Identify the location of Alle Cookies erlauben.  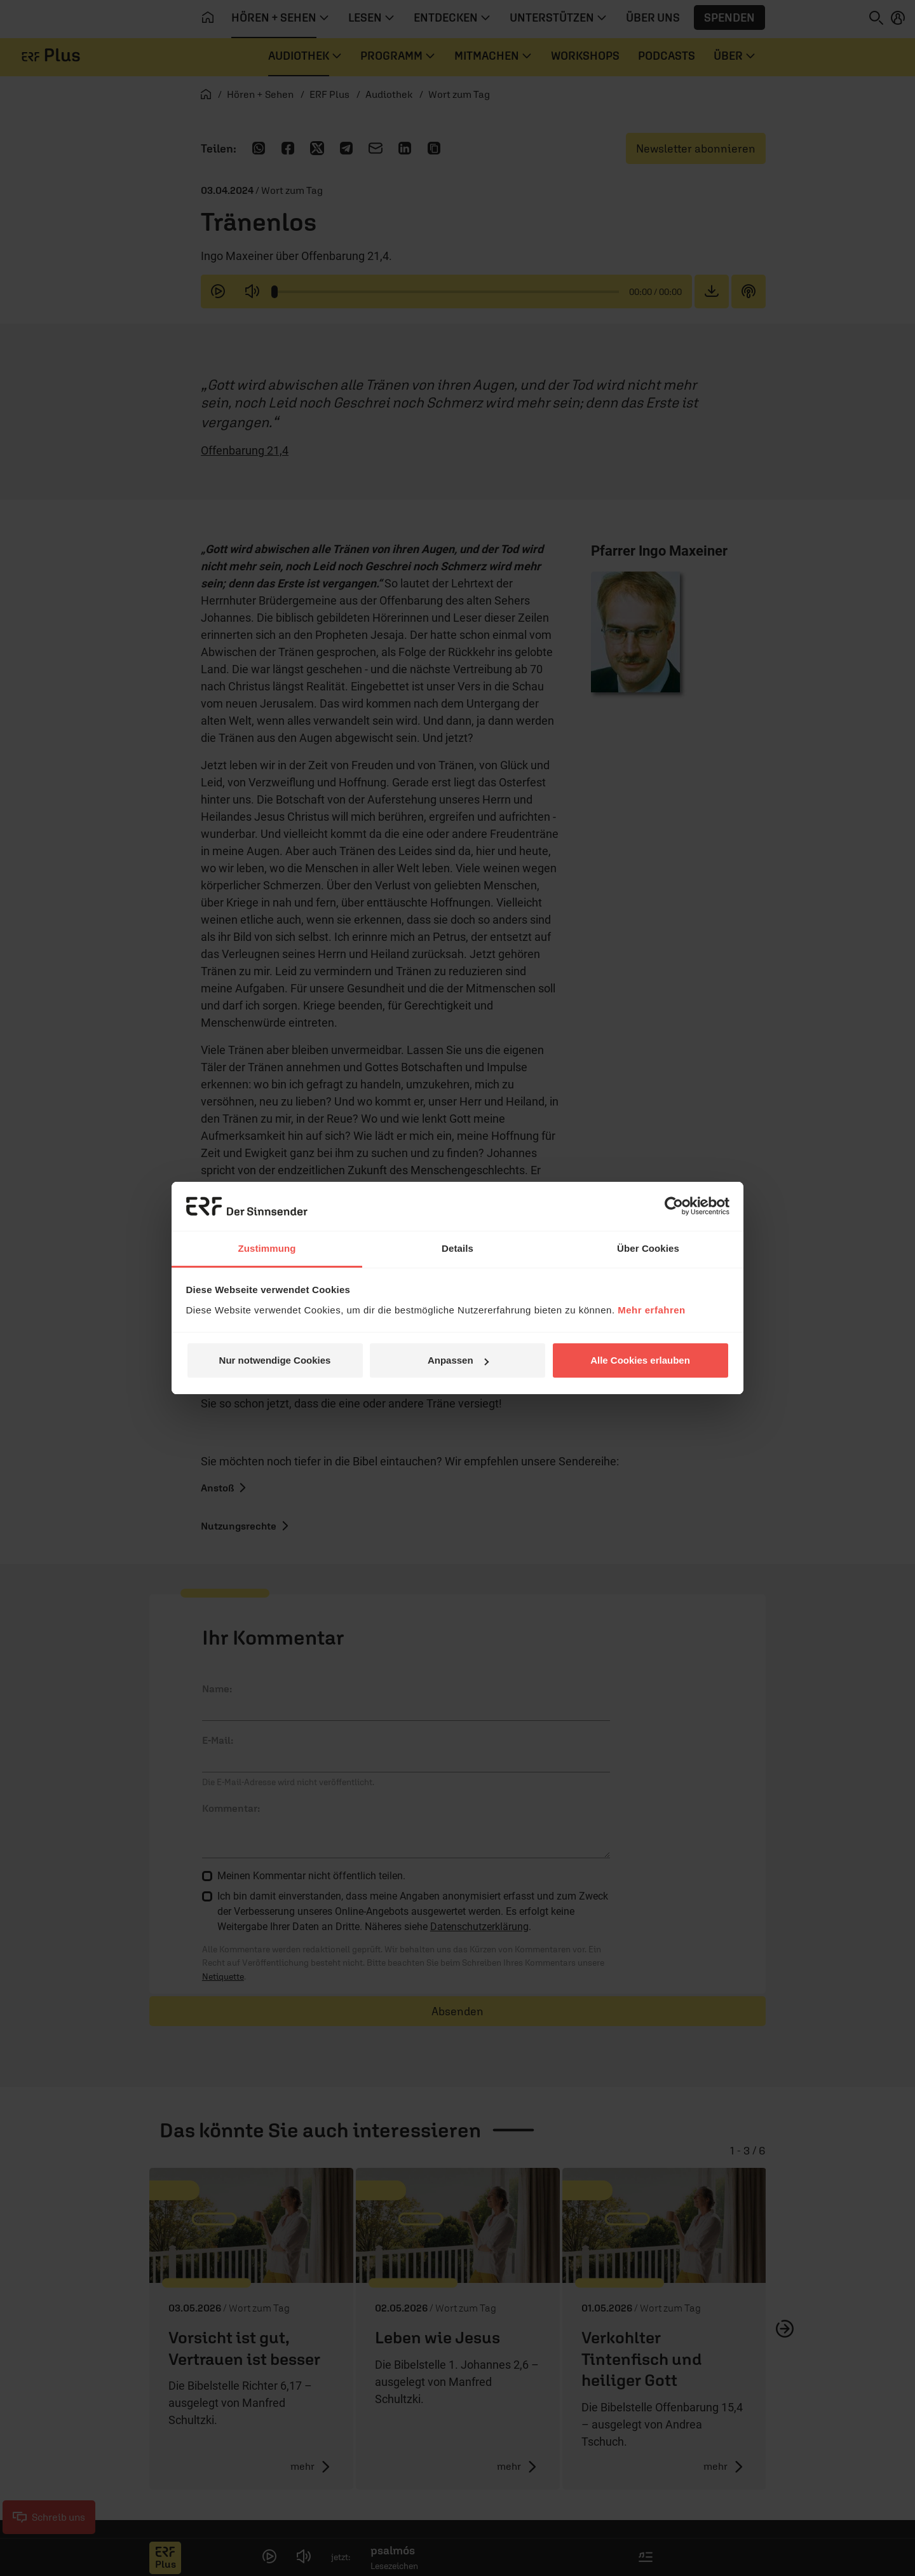
(640, 1360).